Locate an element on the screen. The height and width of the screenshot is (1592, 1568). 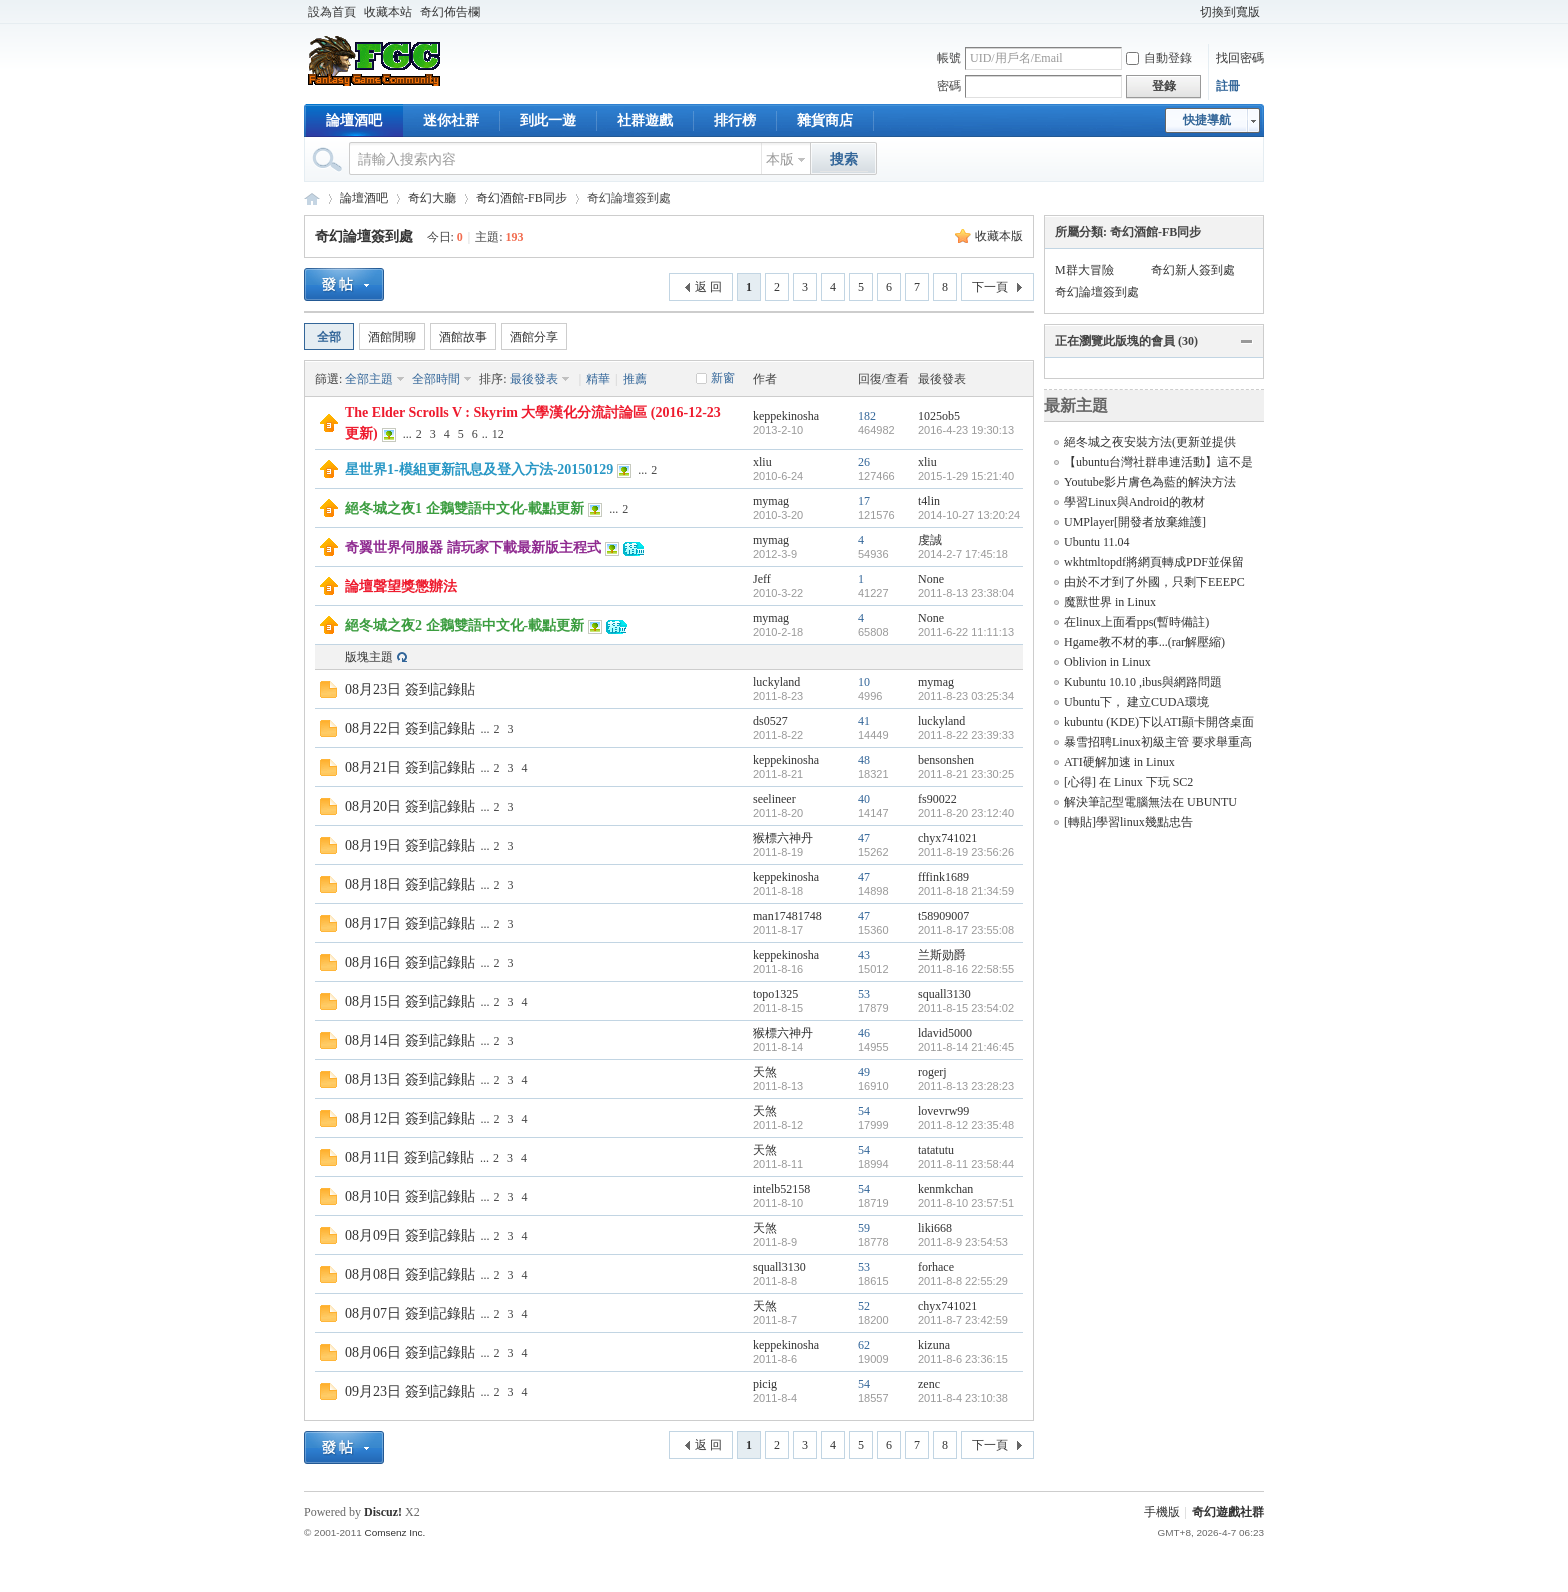
2011-8-14 21:46:45 is located at coordinates (966, 1047).